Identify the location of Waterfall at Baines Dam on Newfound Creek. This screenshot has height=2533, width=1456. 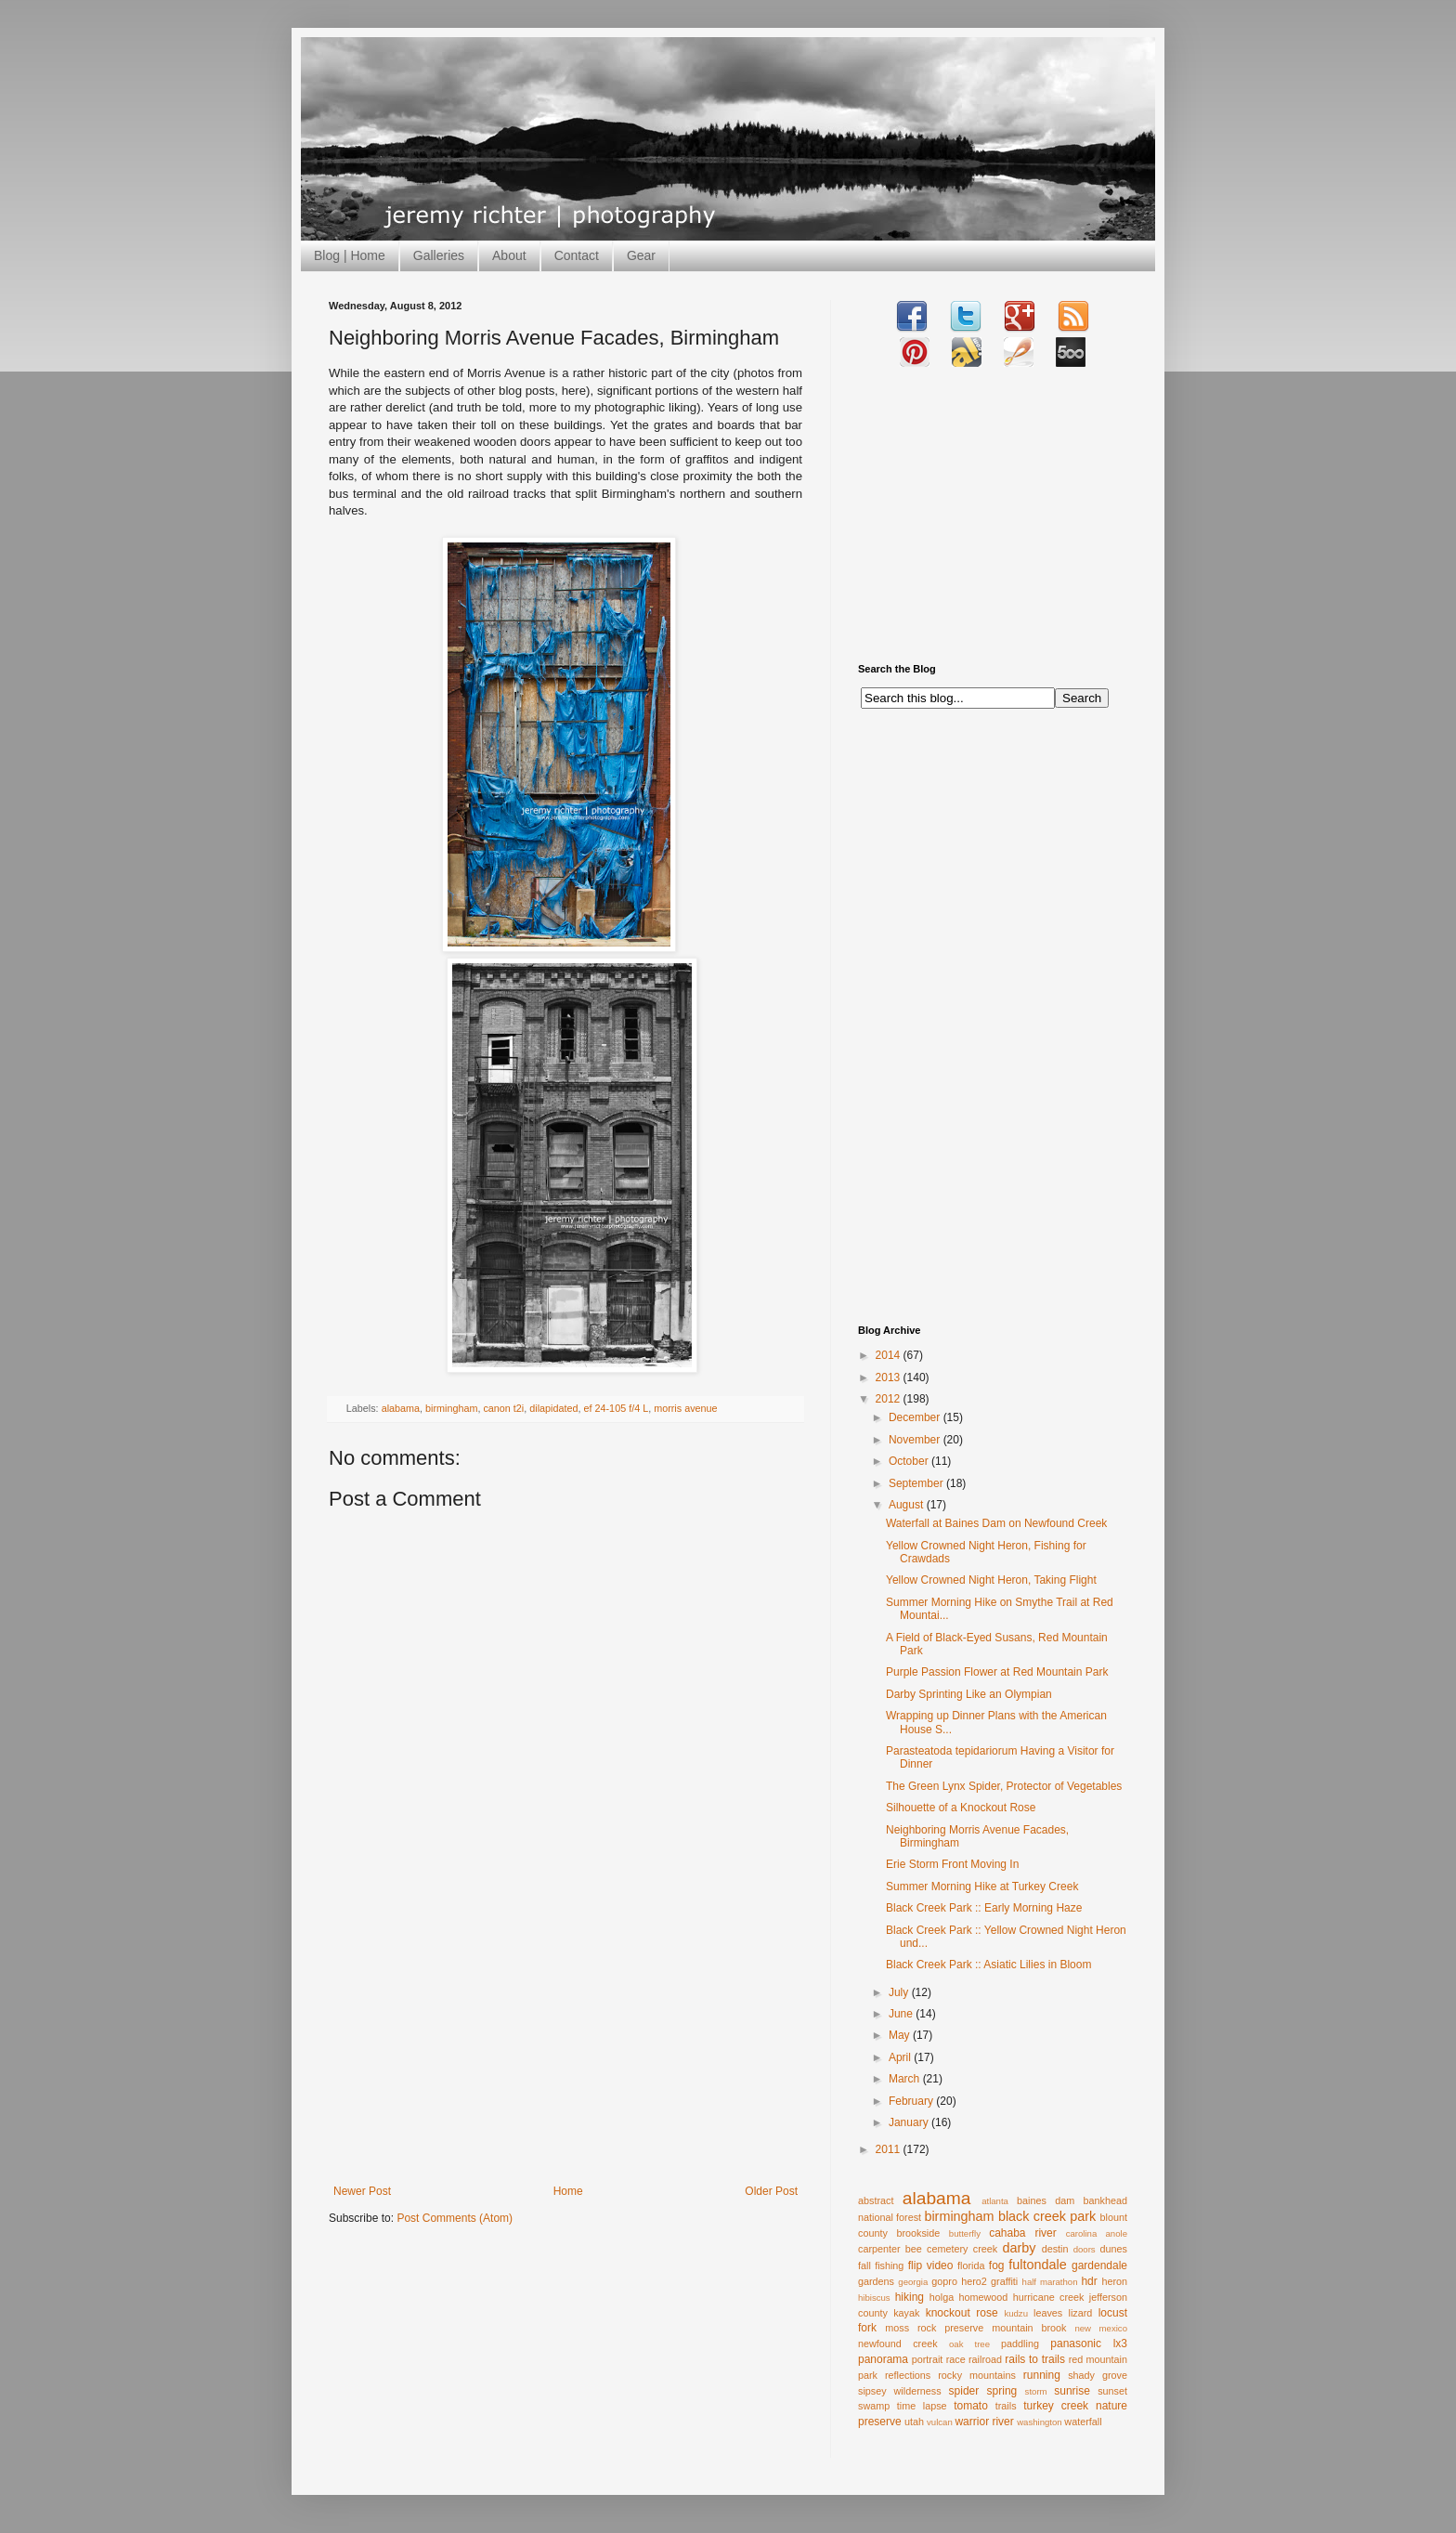
(996, 1523).